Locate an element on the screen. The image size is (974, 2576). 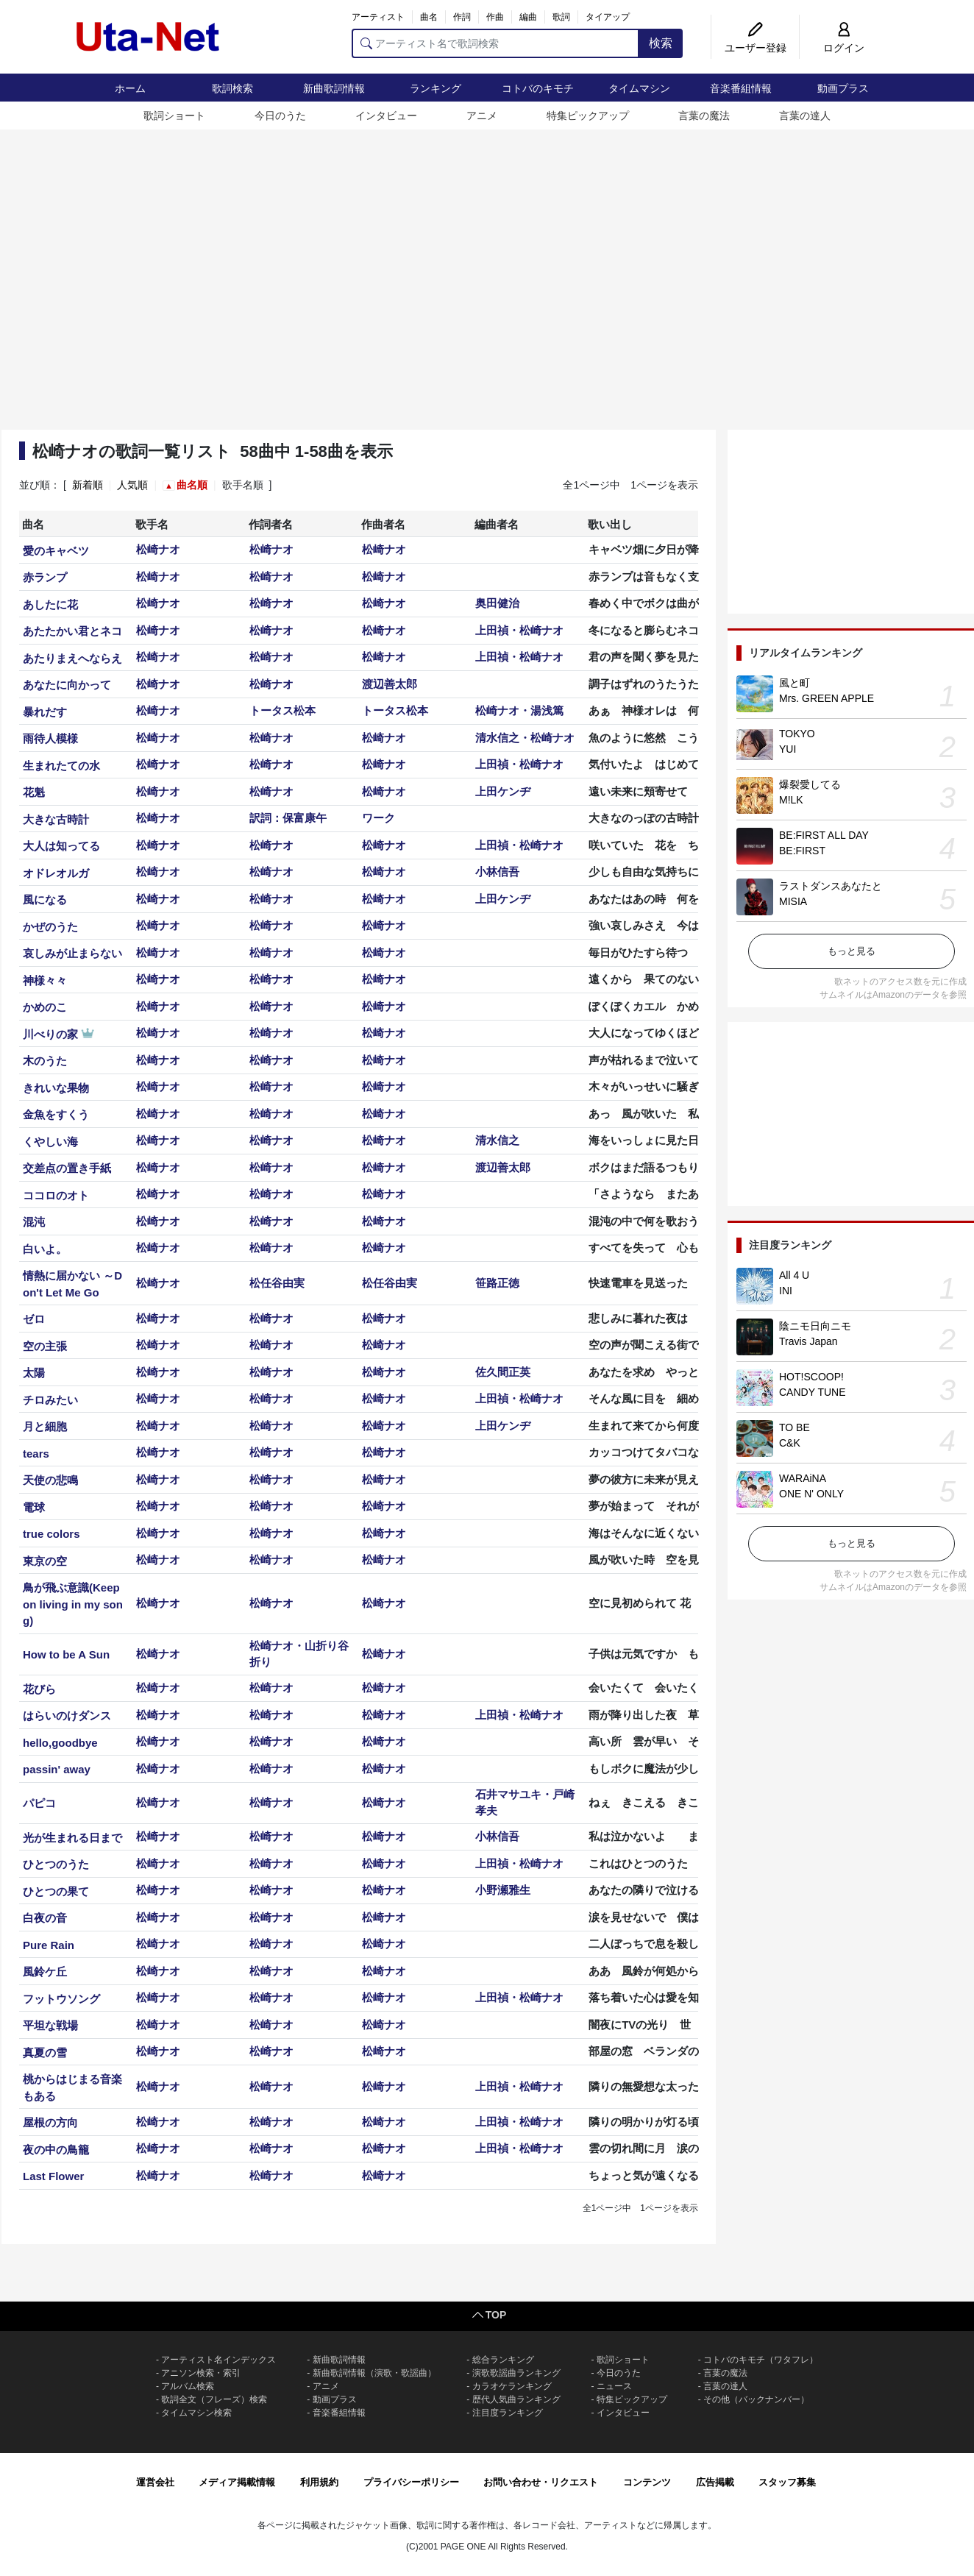
ランキング is located at coordinates (435, 88).